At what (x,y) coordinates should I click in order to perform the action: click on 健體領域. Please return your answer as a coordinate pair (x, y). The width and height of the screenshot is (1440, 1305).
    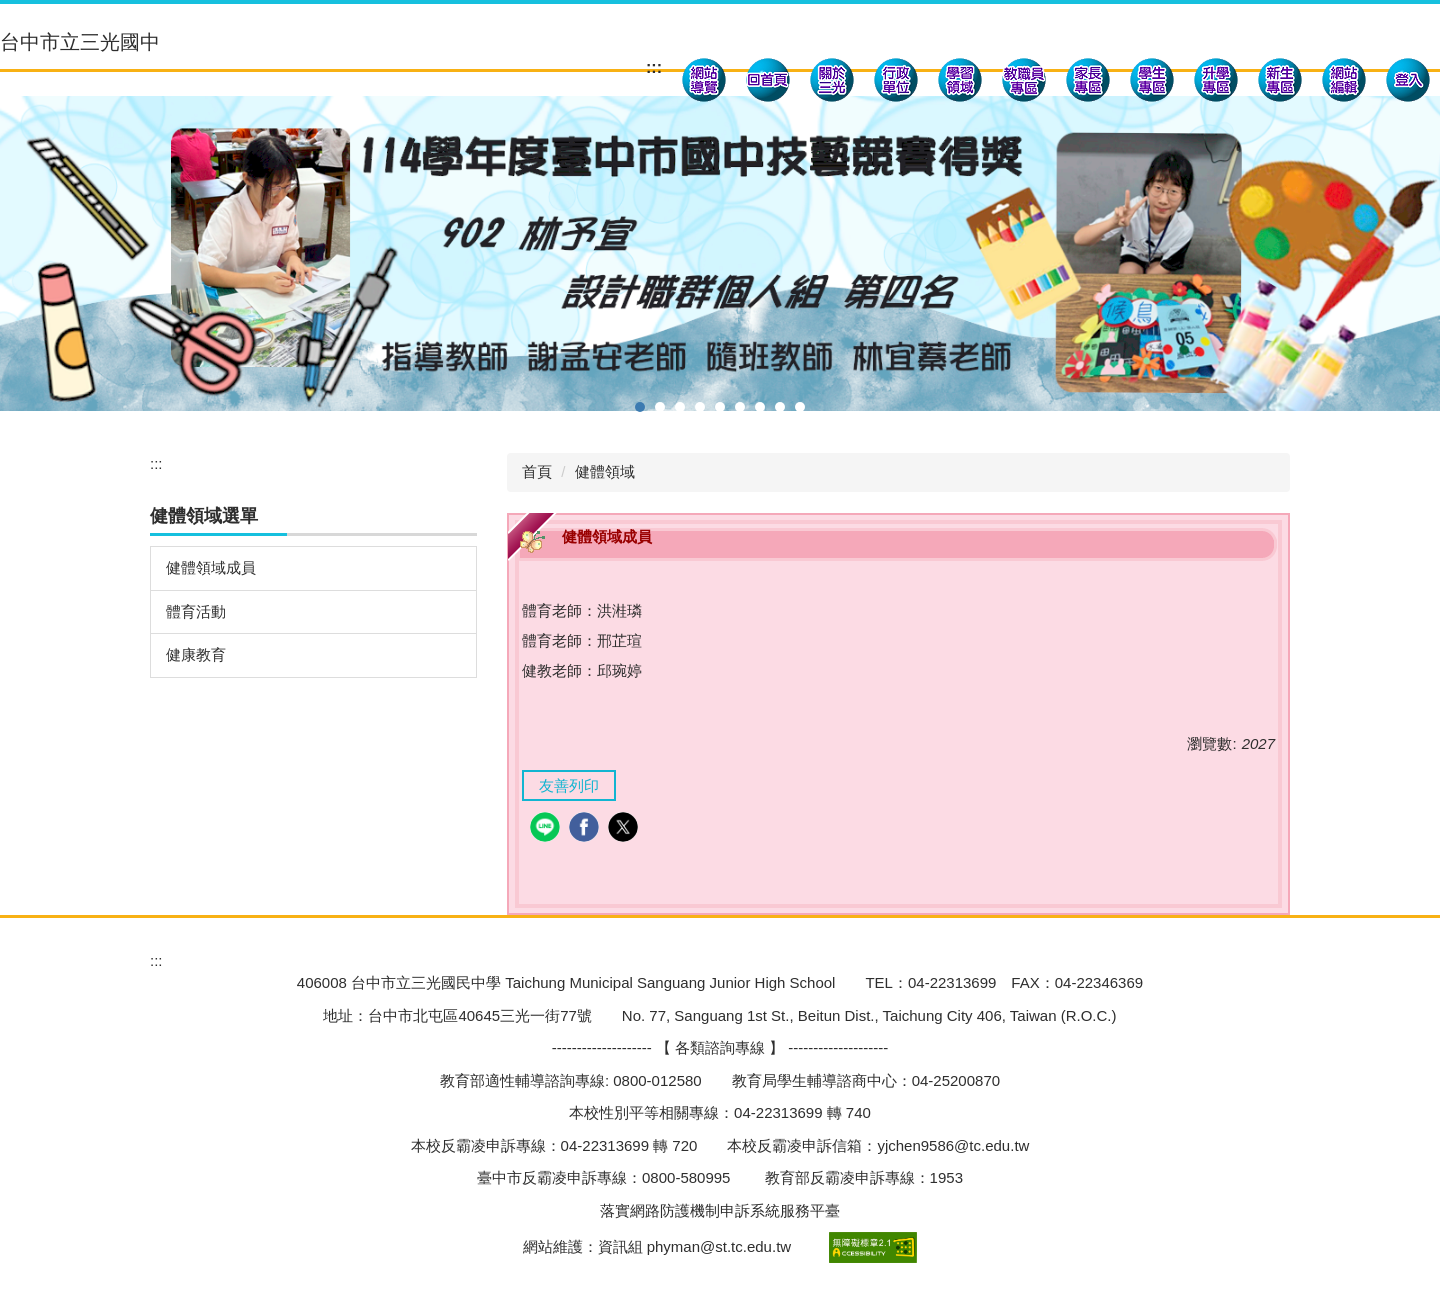
    Looking at the image, I should click on (605, 471).